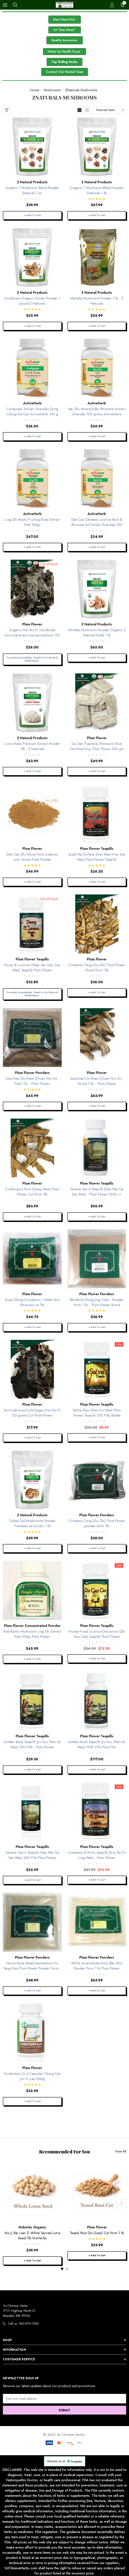  What do you see at coordinates (32, 1369) in the screenshot?
I see `[Auricularia auricula fungus Hei Mu Er 125 grams Cut Plum Flower,$17.99]` at bounding box center [32, 1369].